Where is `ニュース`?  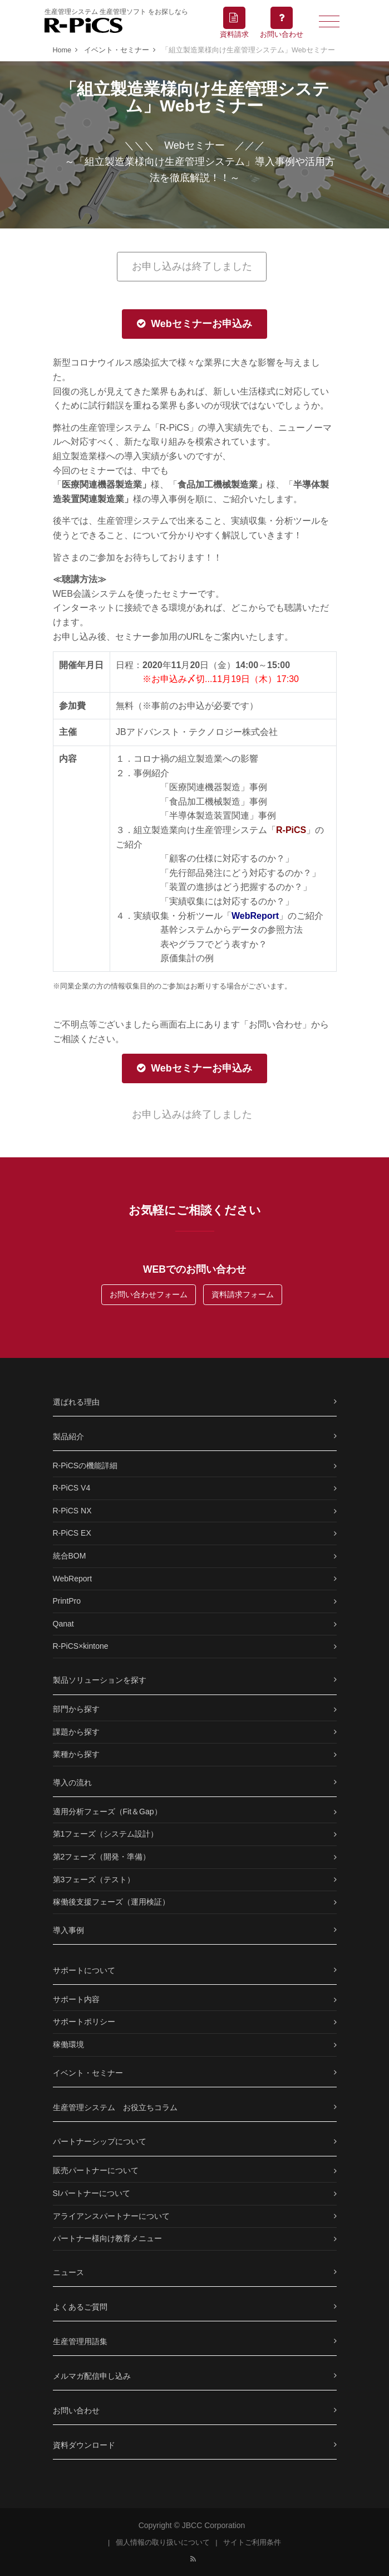
ニュース is located at coordinates (68, 2272).